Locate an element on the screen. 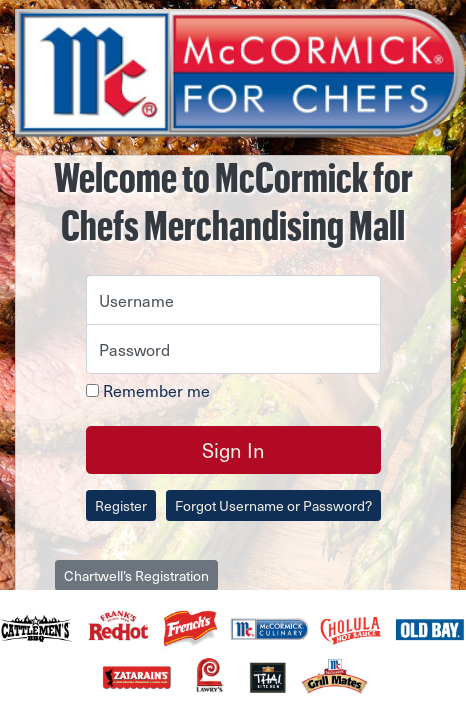 Image resolution: width=466 pixels, height=720 pixels. Remember me is located at coordinates (148, 390).